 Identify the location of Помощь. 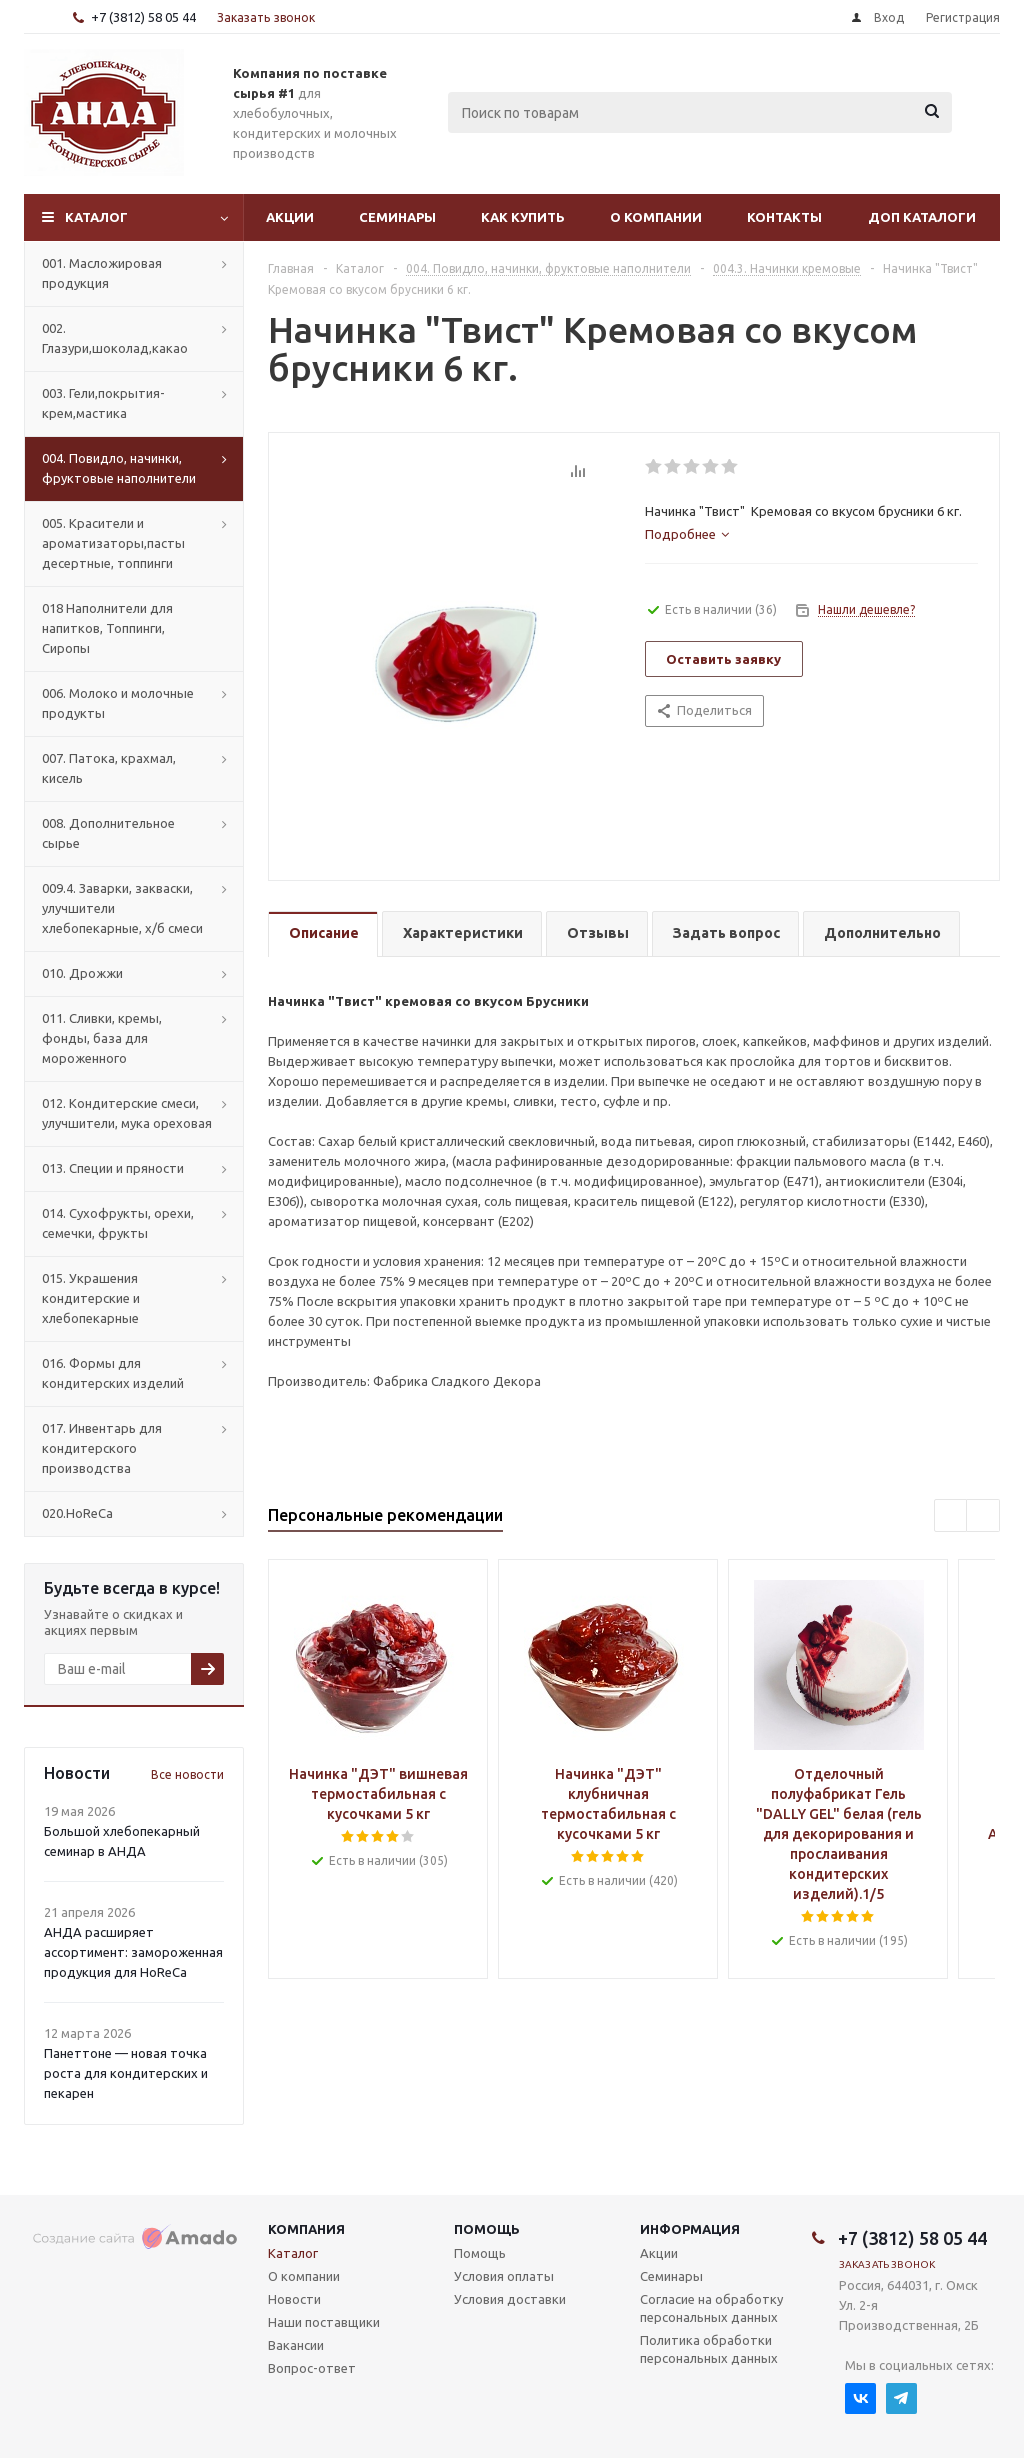
(487, 2229).